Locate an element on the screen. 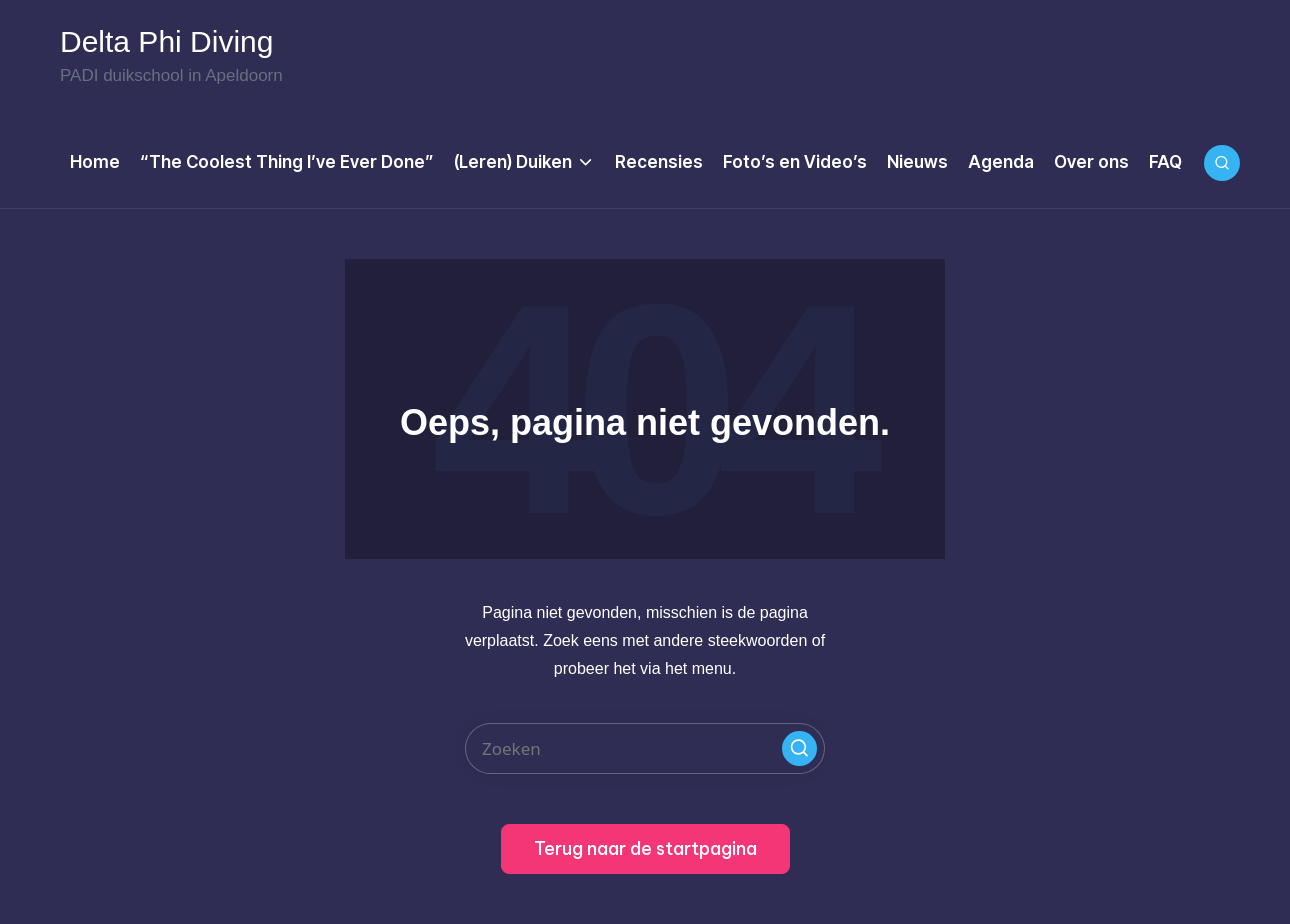  Delta Phi Diving is located at coordinates (166, 42).